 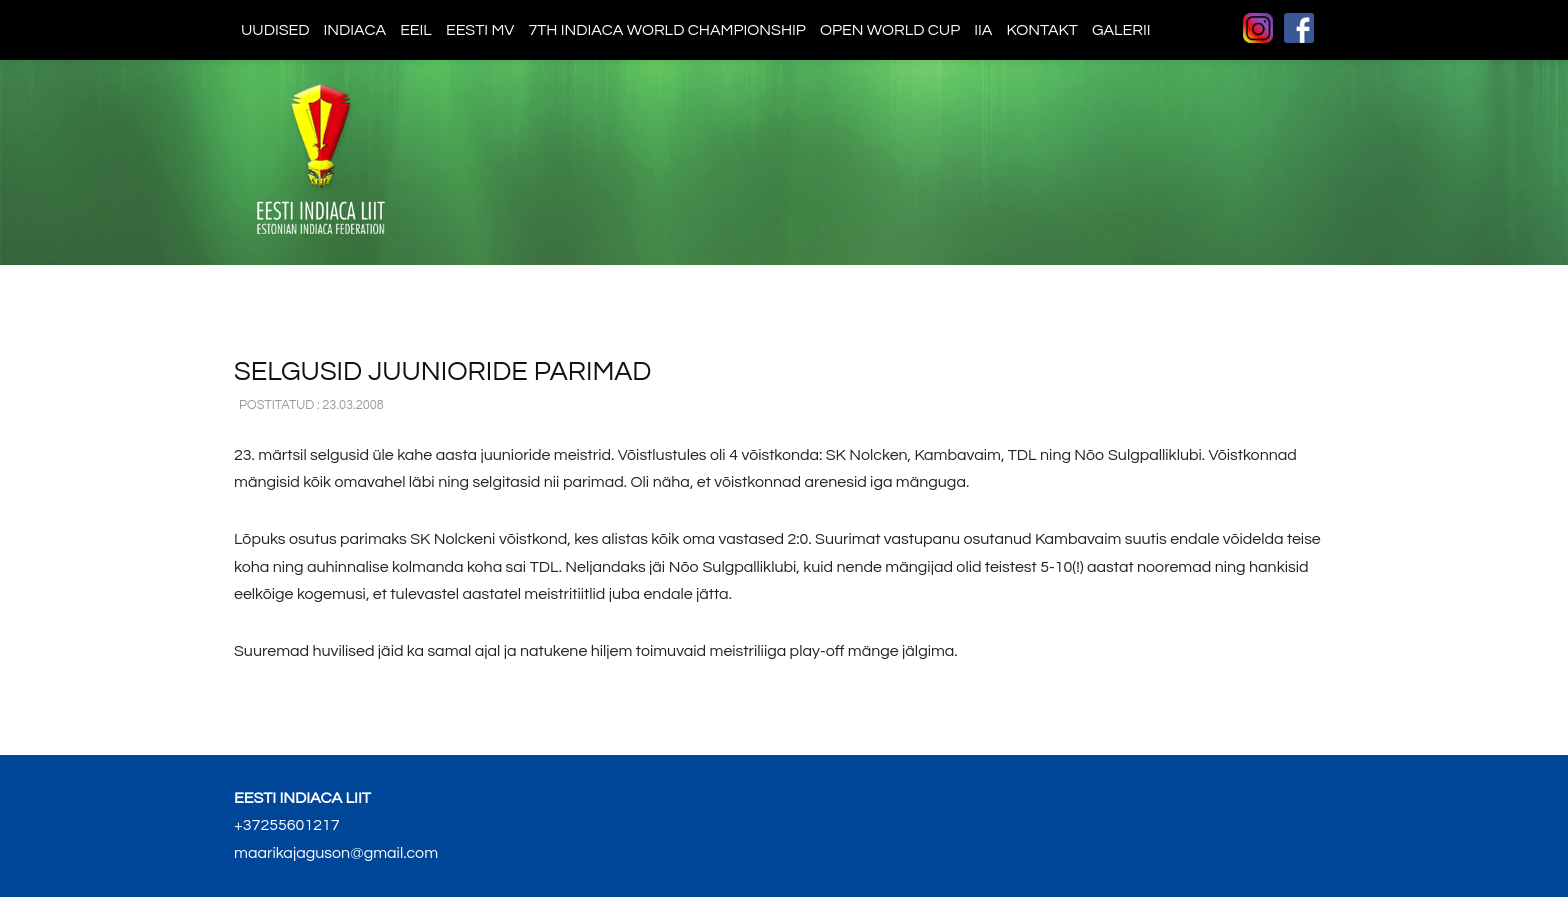 What do you see at coordinates (1041, 30) in the screenshot?
I see `Kontakt` at bounding box center [1041, 30].